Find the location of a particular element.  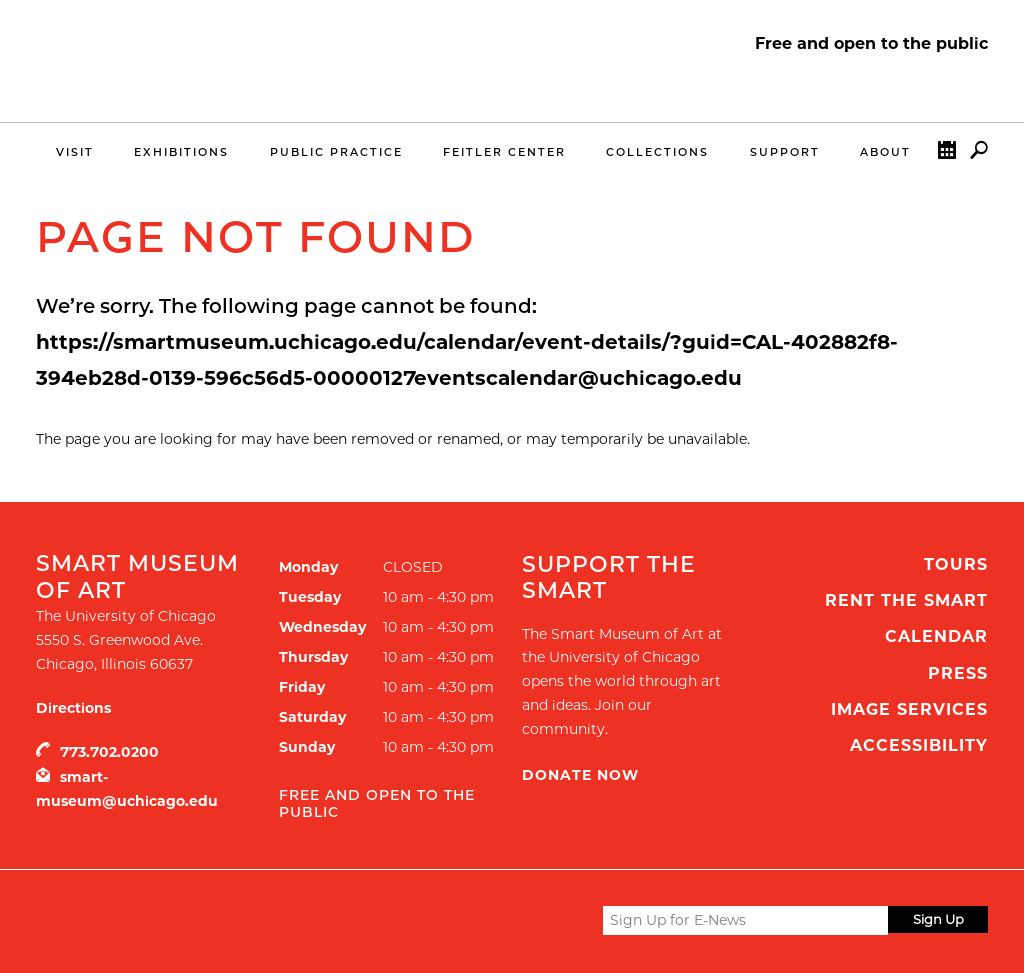

Public Practice is located at coordinates (336, 152).